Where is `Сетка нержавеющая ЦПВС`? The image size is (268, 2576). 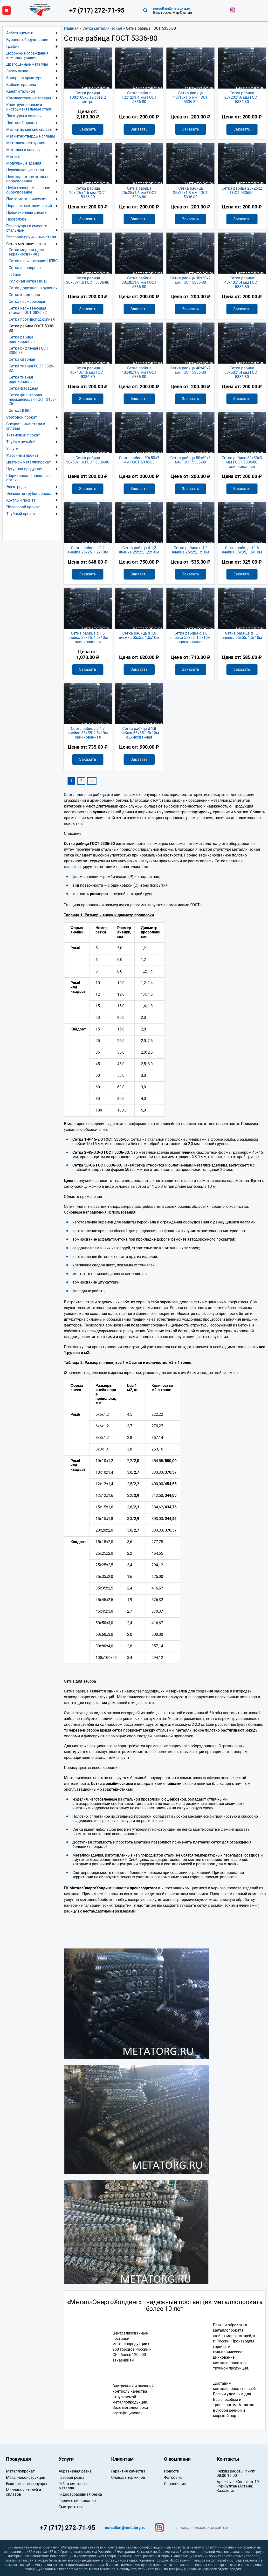
Сетка нержавеющая ЦПВС is located at coordinates (33, 261).